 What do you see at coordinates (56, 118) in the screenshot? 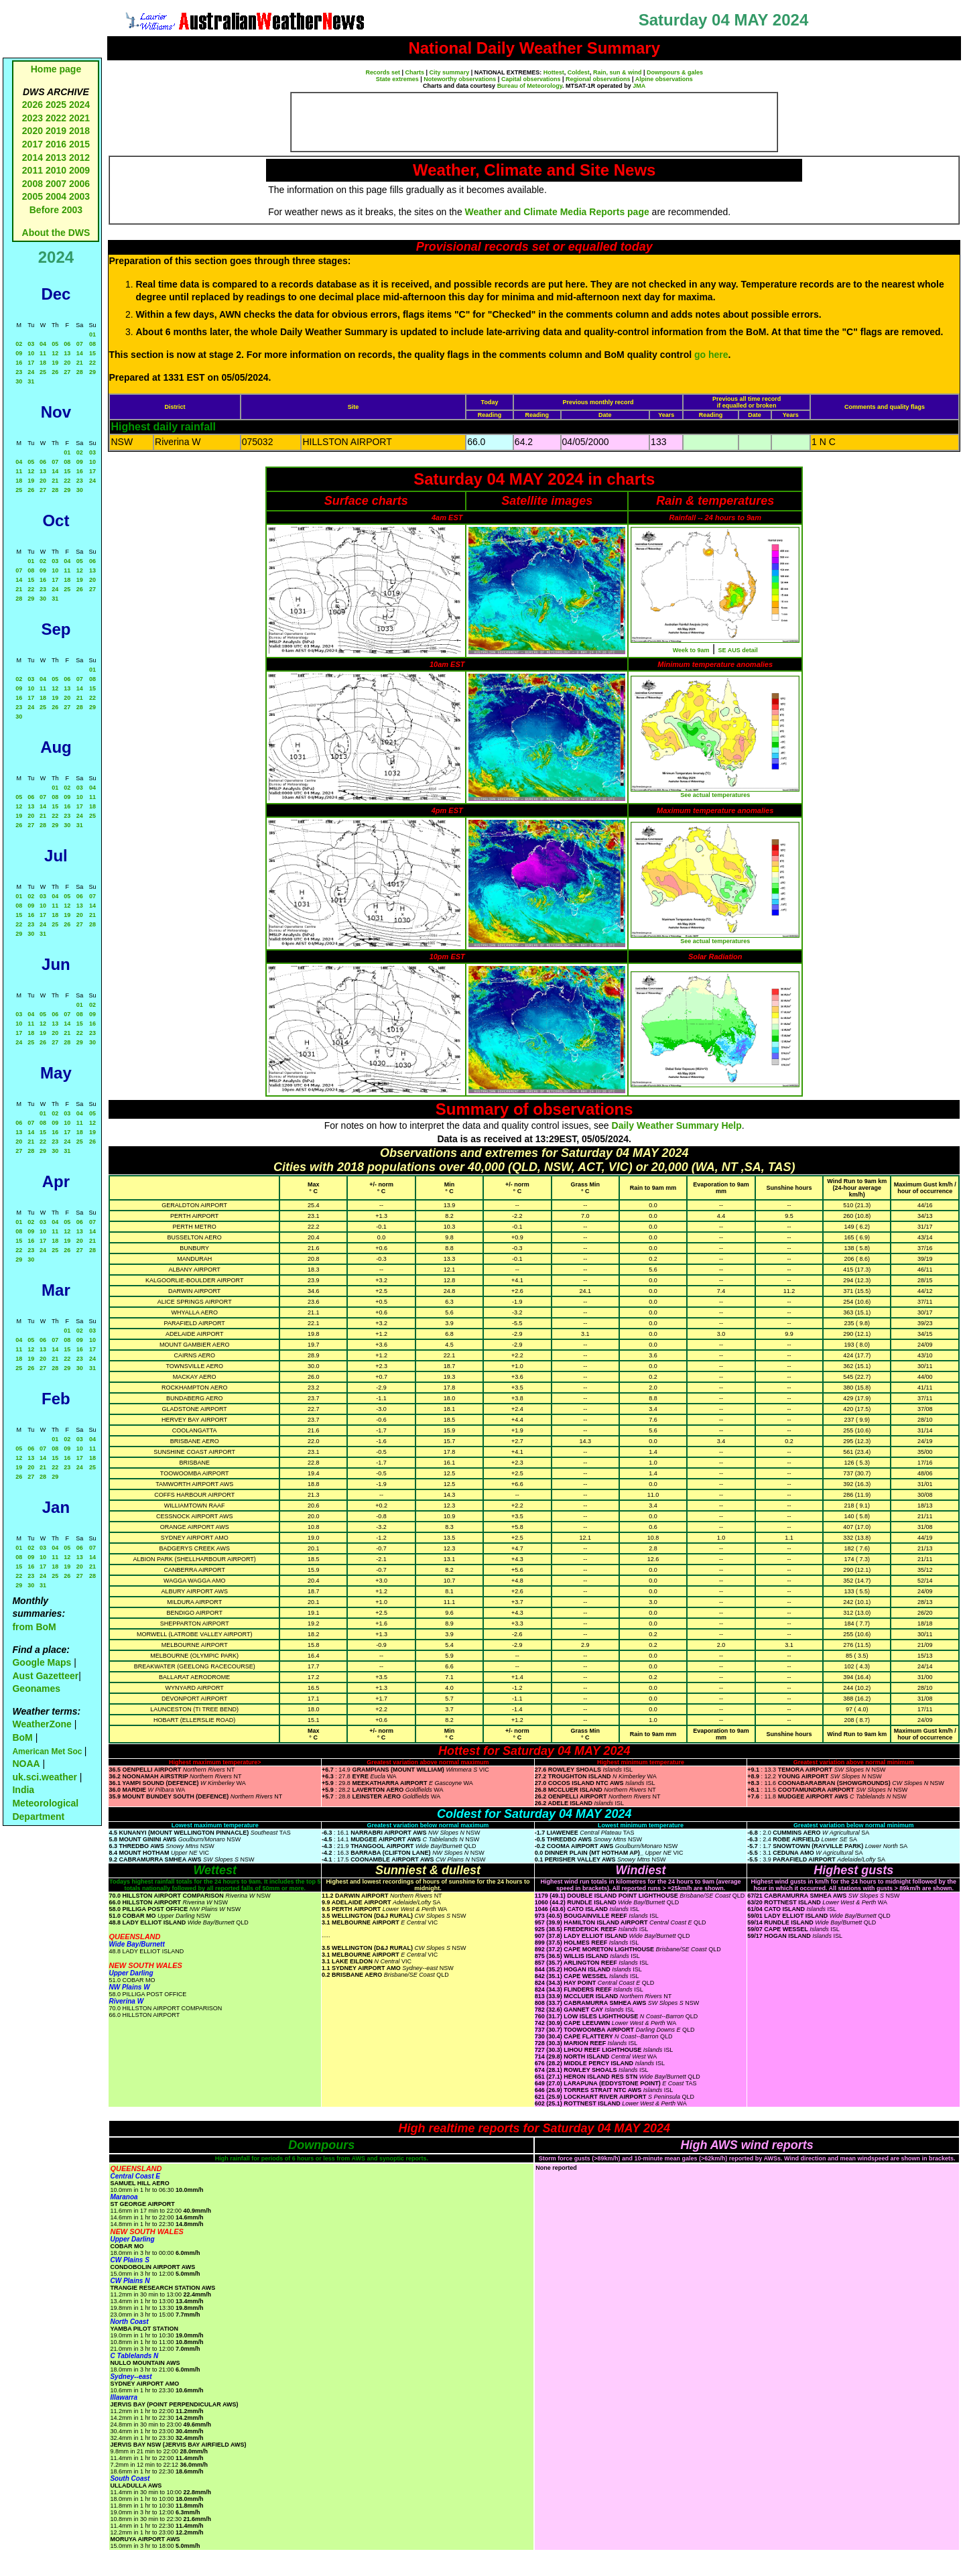
I see `2022` at bounding box center [56, 118].